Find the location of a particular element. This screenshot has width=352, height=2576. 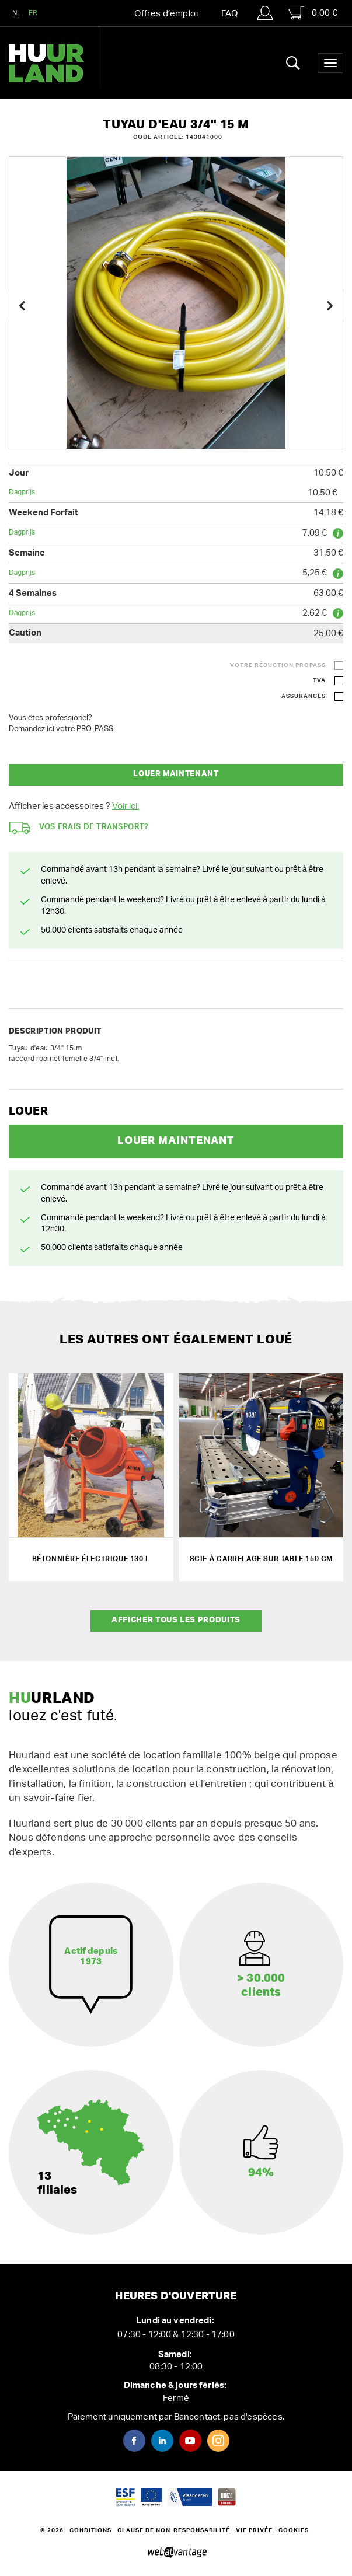

[option] is located at coordinates (176, 303).